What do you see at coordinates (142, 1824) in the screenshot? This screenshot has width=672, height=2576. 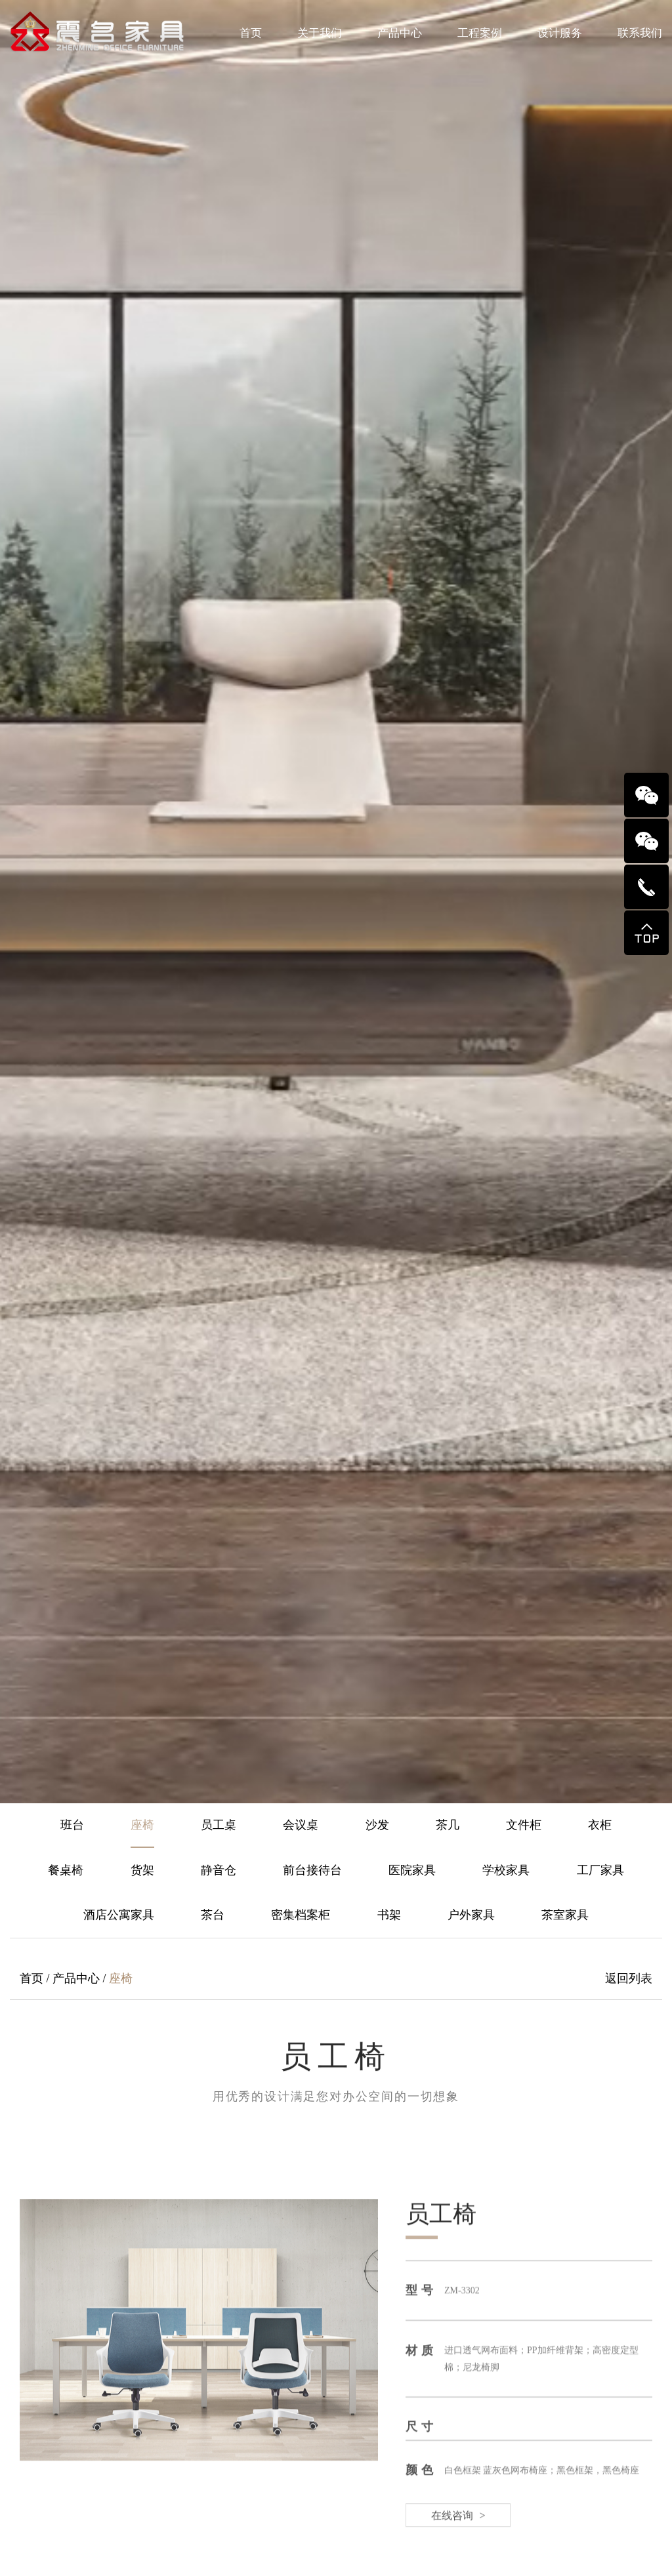 I see `座椅` at bounding box center [142, 1824].